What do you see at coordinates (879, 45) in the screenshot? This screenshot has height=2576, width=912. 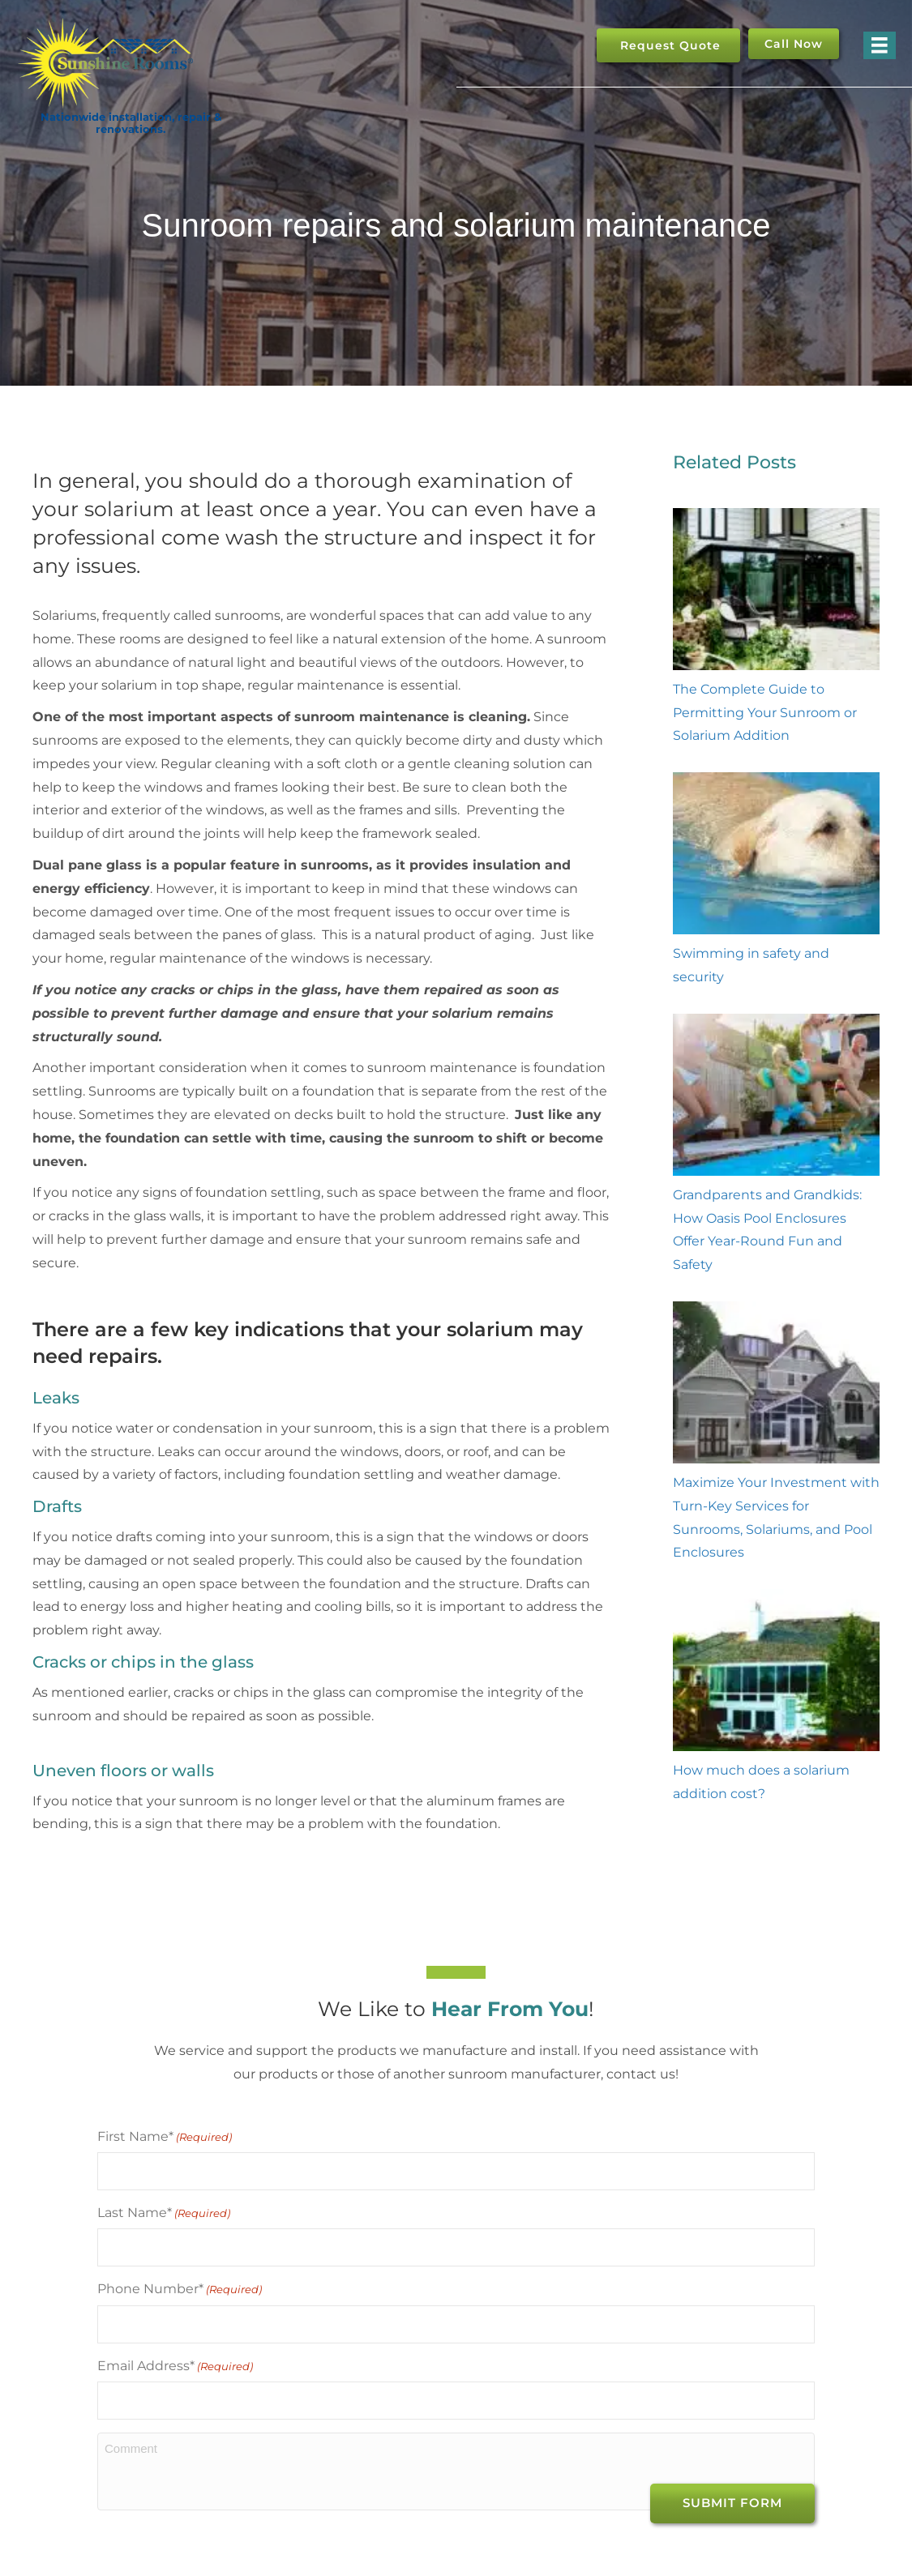 I see `[Menu]` at bounding box center [879, 45].